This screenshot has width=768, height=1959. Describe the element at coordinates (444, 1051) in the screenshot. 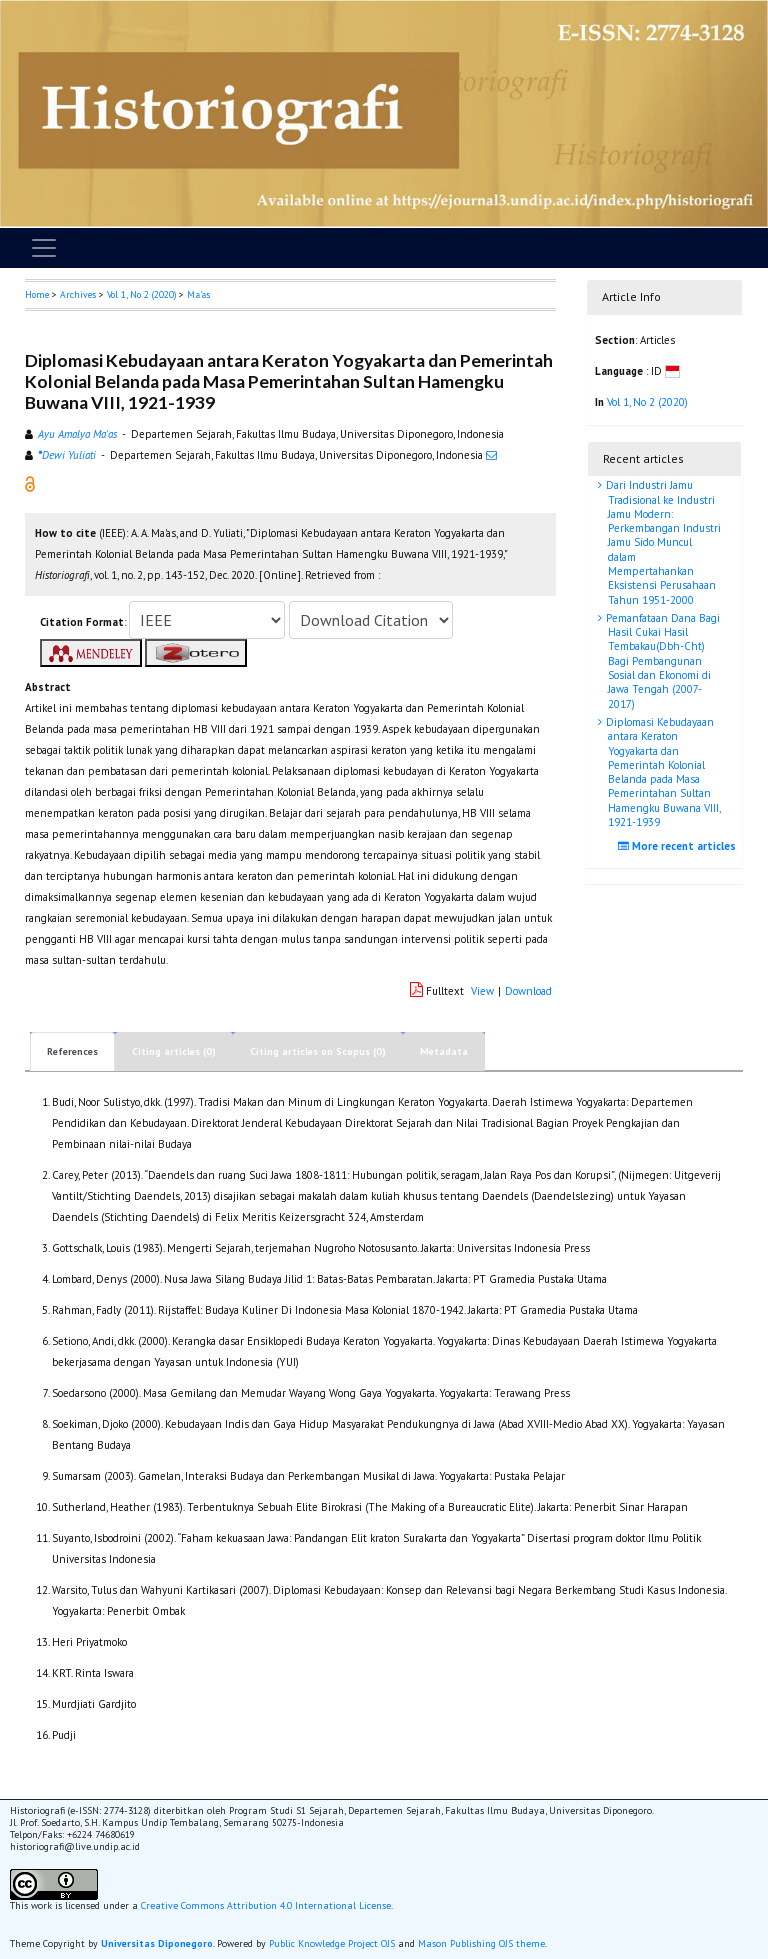

I see `Metadata` at that location.